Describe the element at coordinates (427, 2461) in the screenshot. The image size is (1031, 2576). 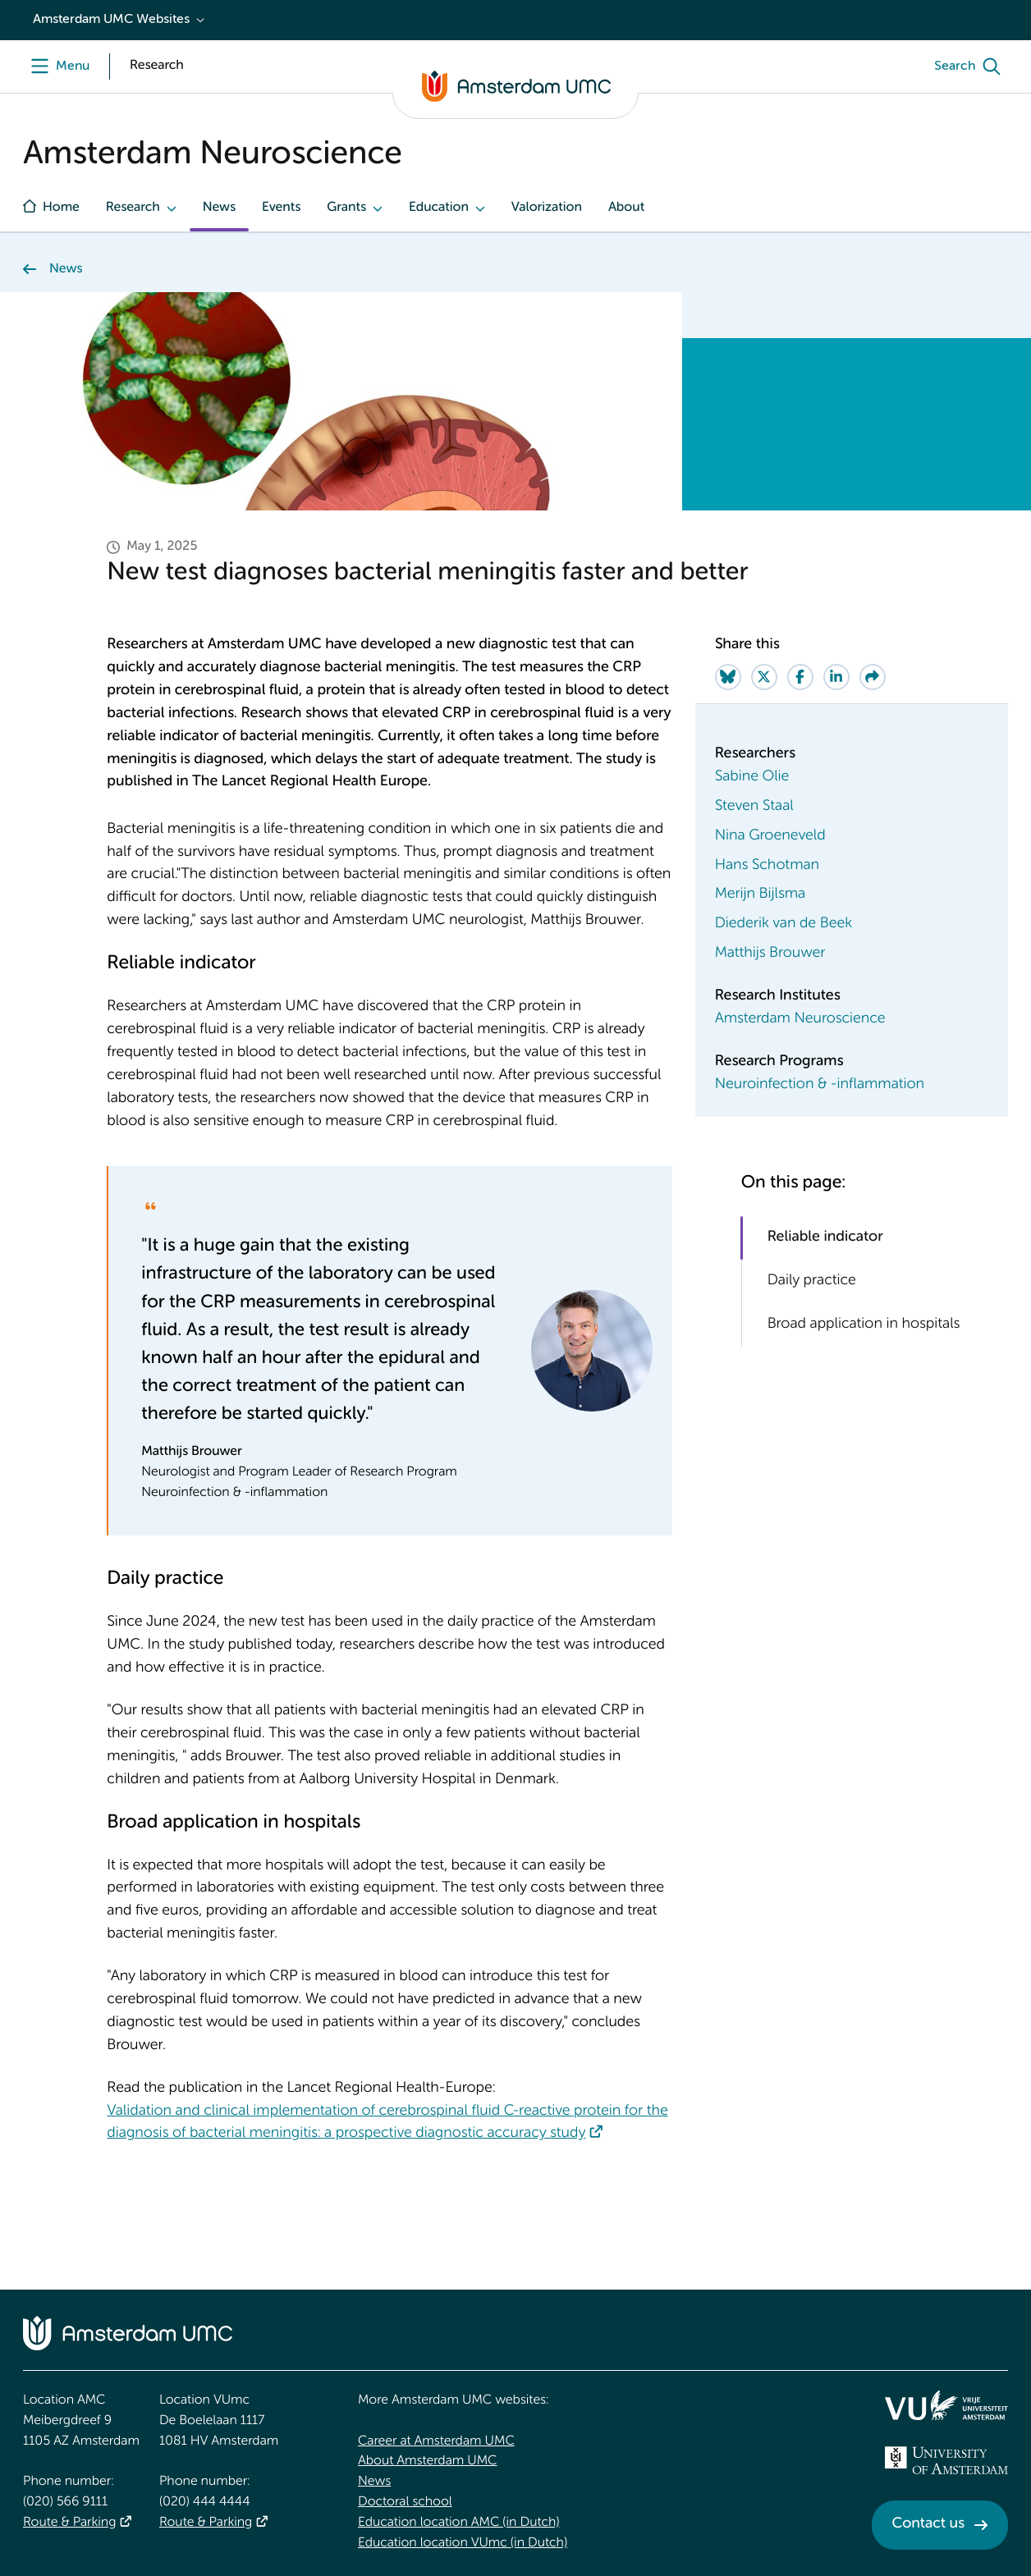
I see `About Amsterdam UMC` at that location.